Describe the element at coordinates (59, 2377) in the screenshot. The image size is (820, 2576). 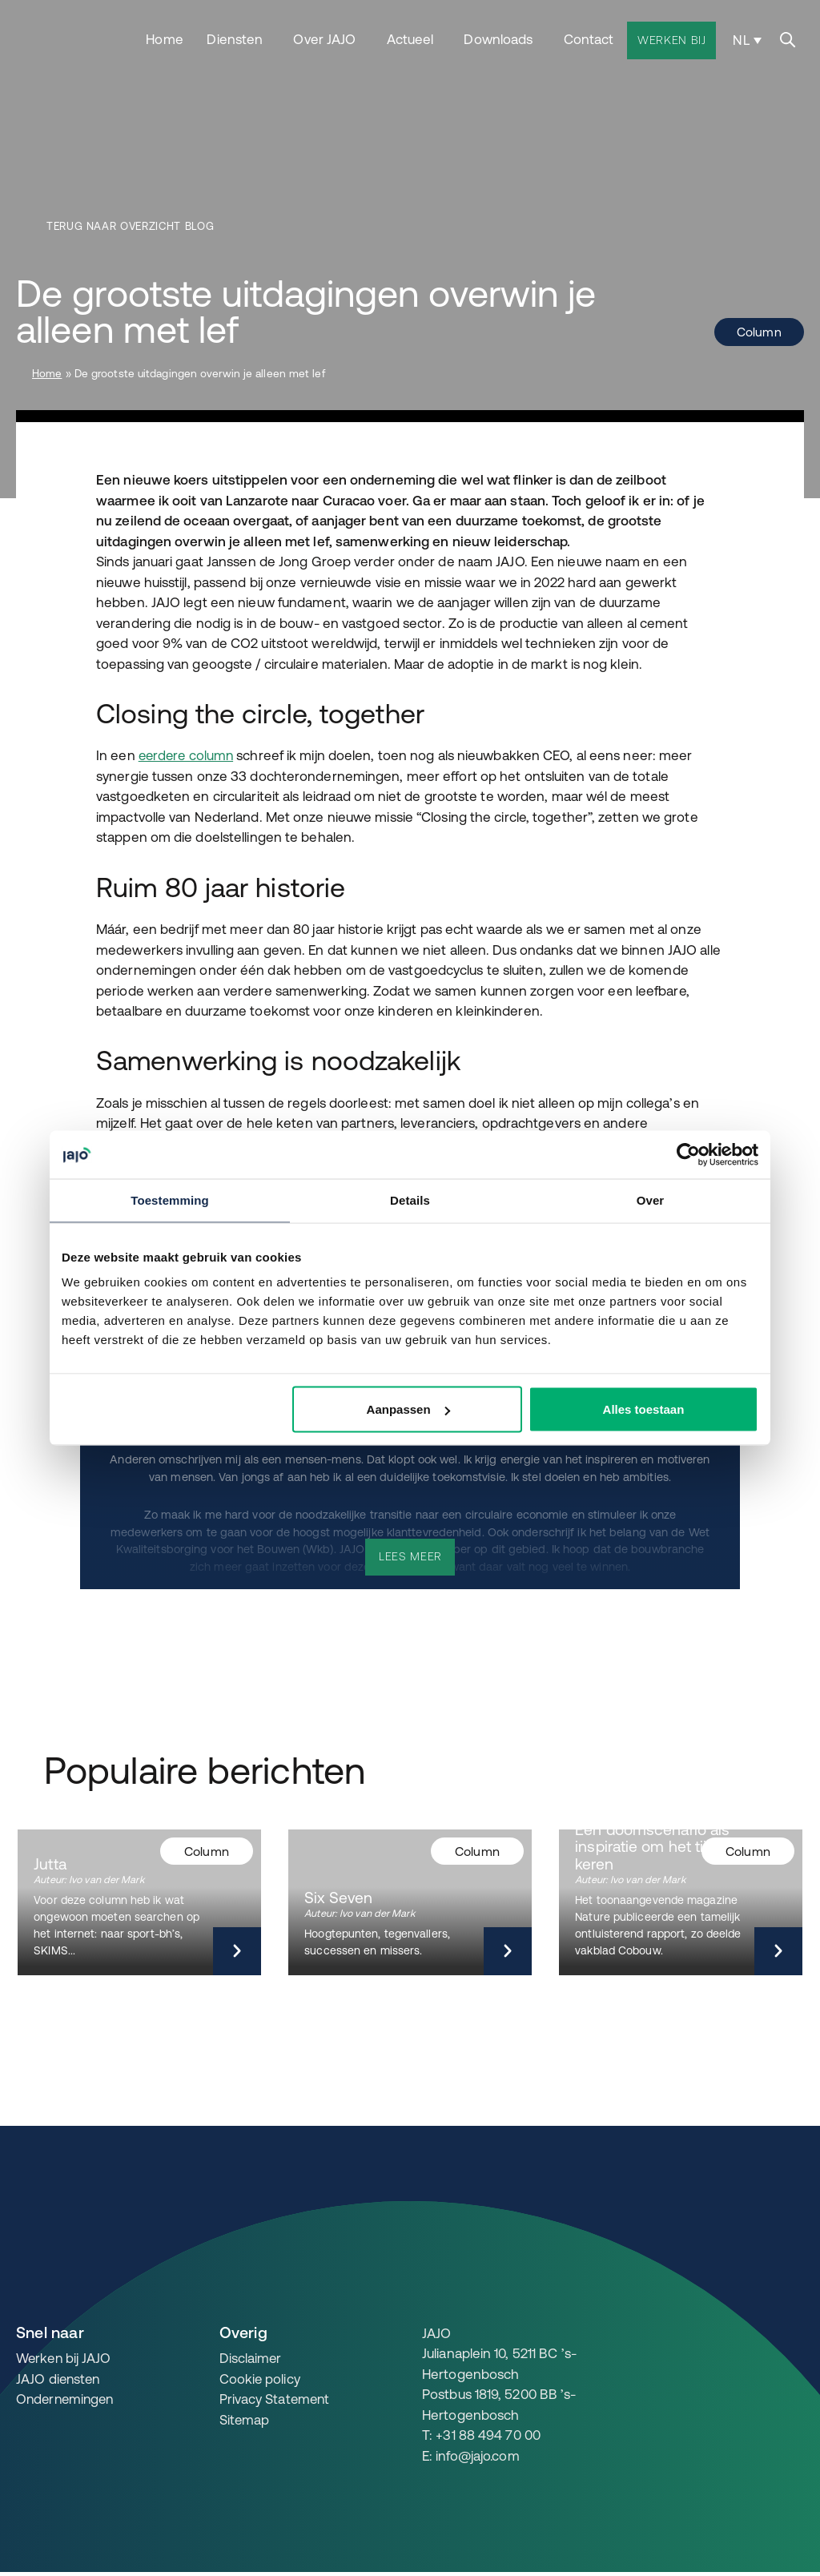
I see `JAJO diensten` at that location.